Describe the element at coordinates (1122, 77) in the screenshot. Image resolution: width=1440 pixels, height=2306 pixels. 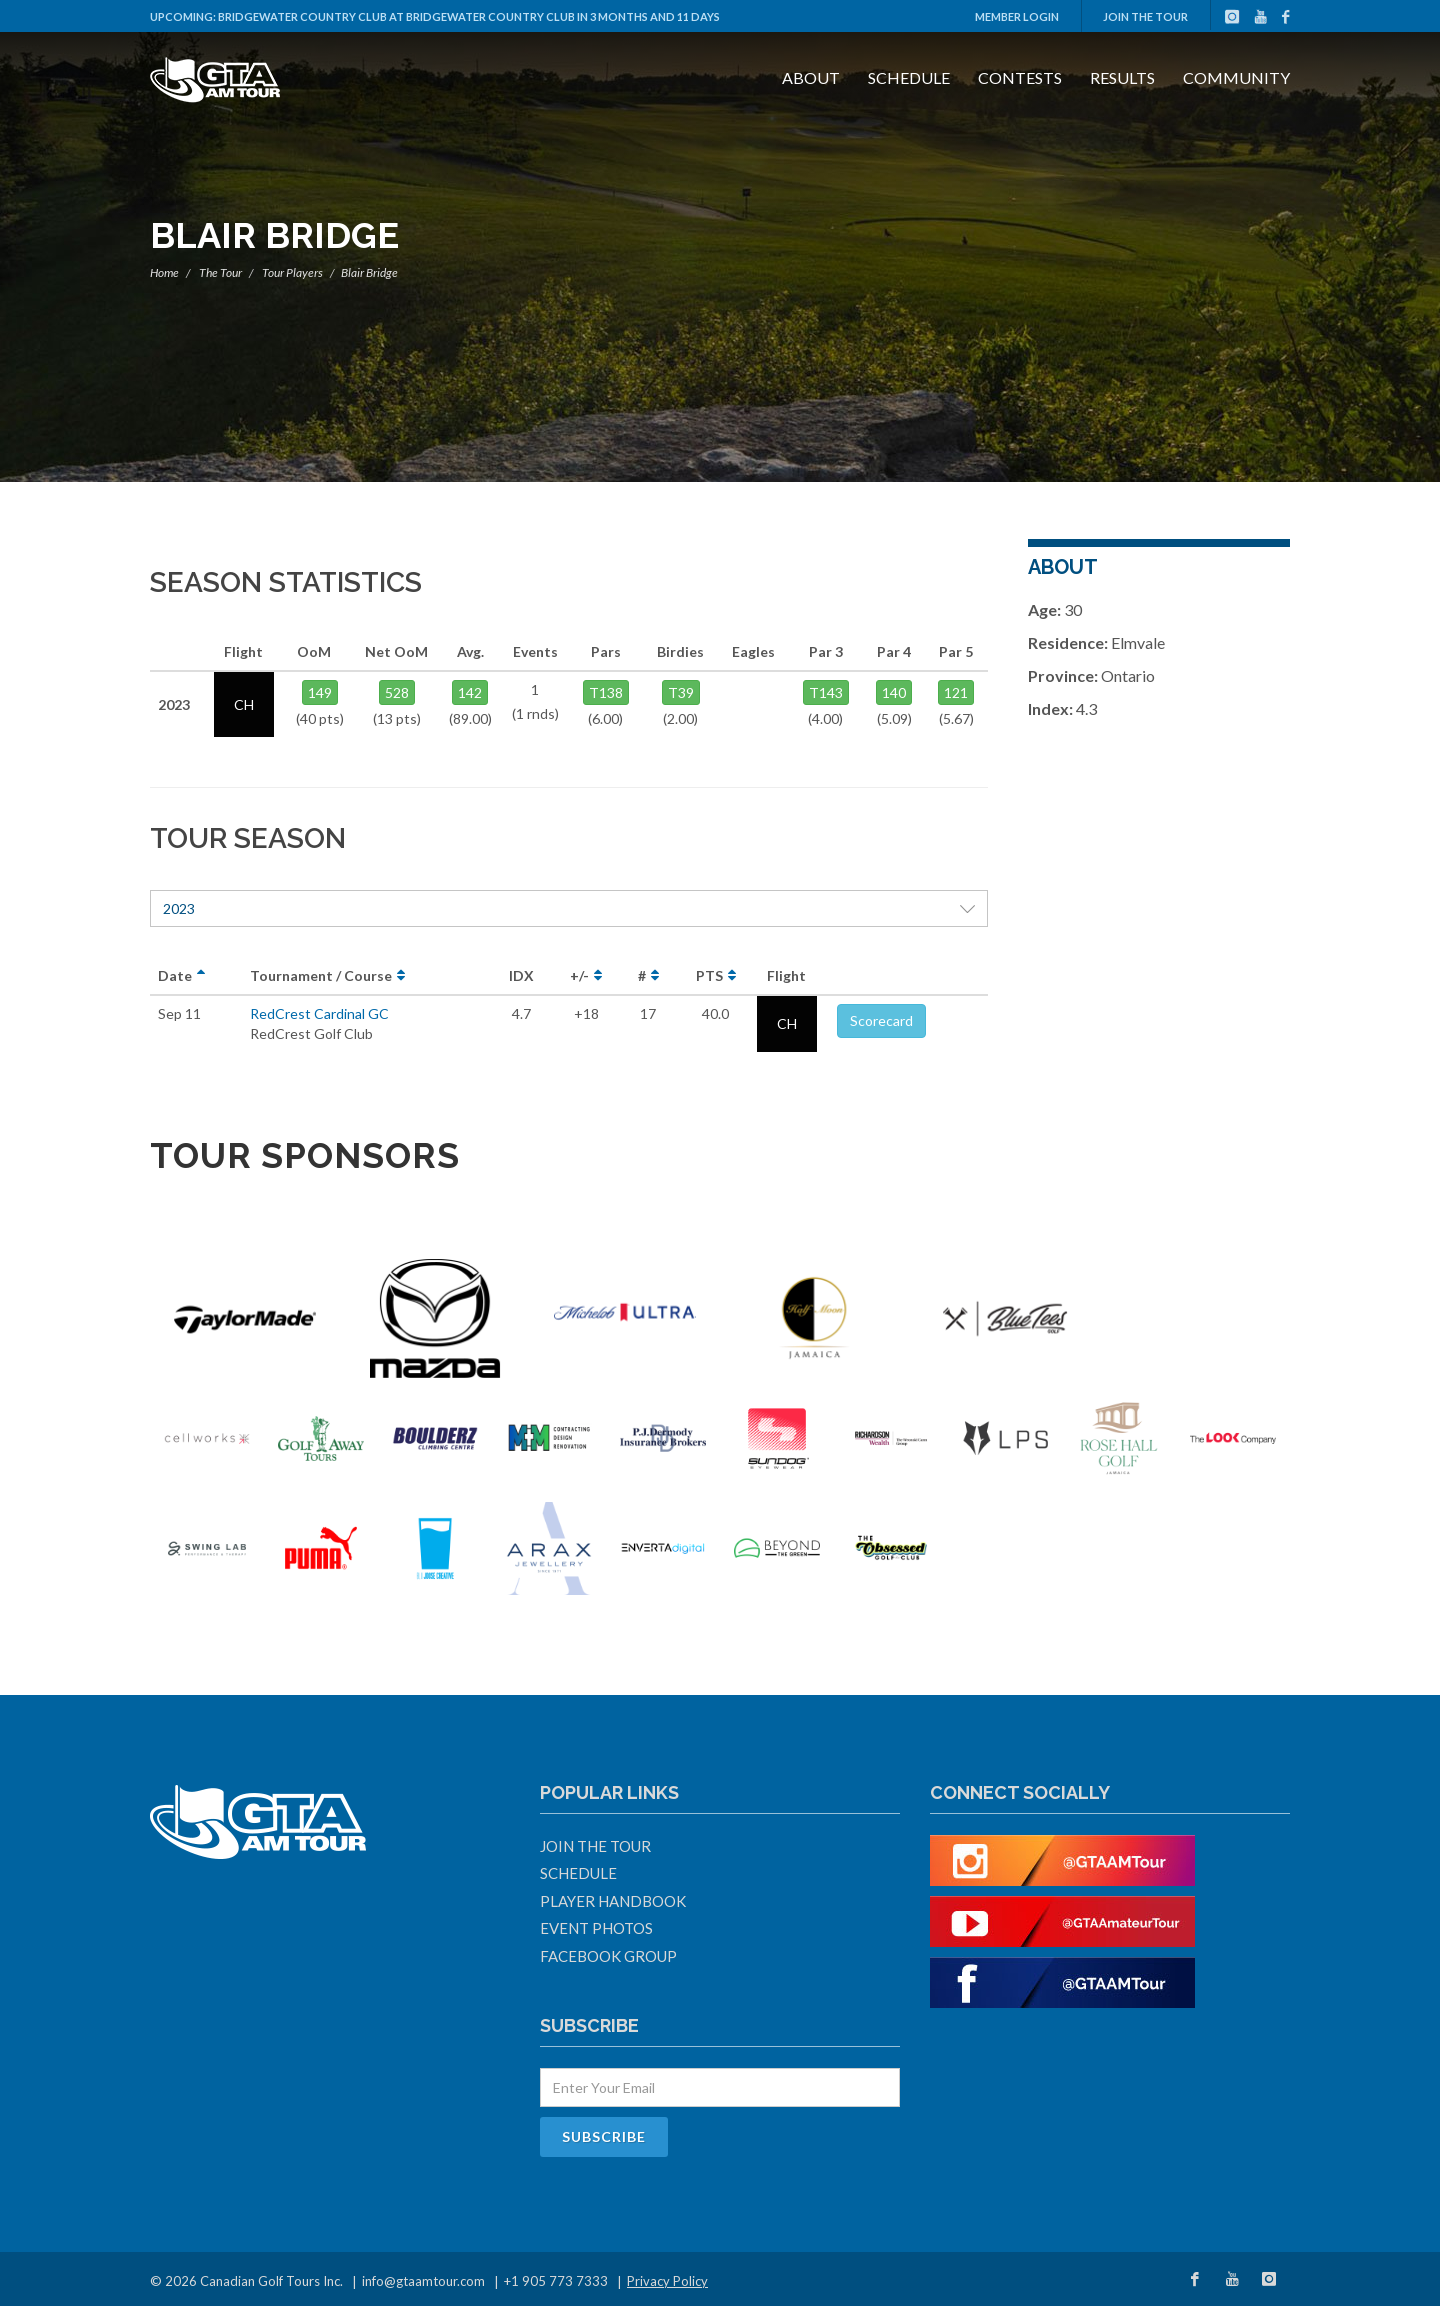
I see `Results` at that location.